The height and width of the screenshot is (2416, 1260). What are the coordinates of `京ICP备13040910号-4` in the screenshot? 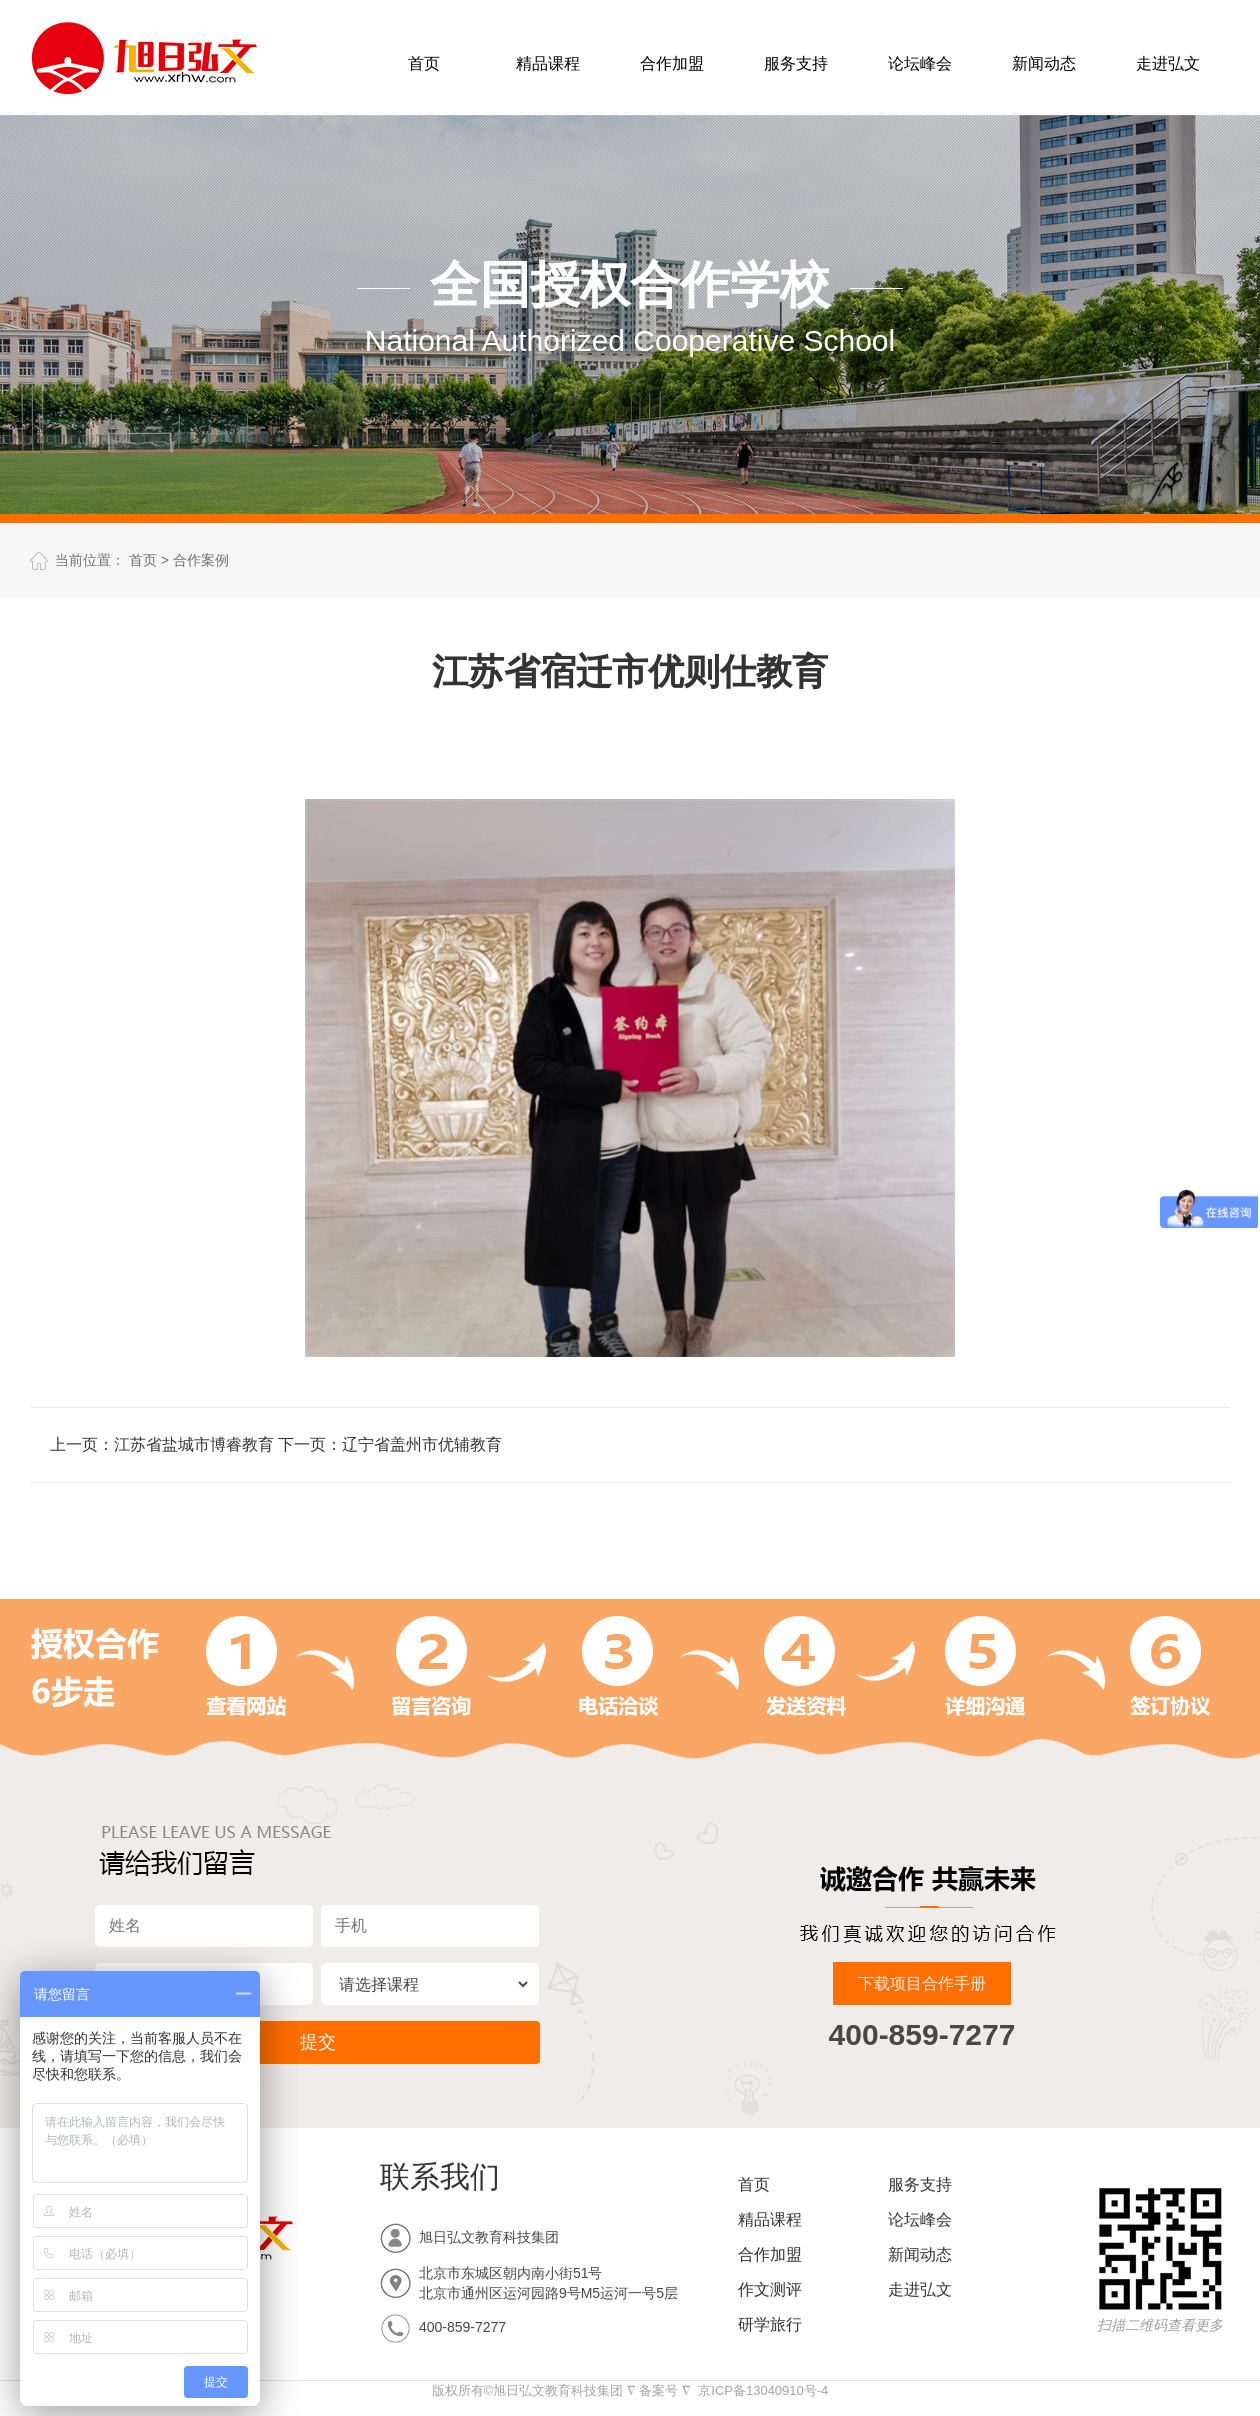 It's located at (763, 2390).